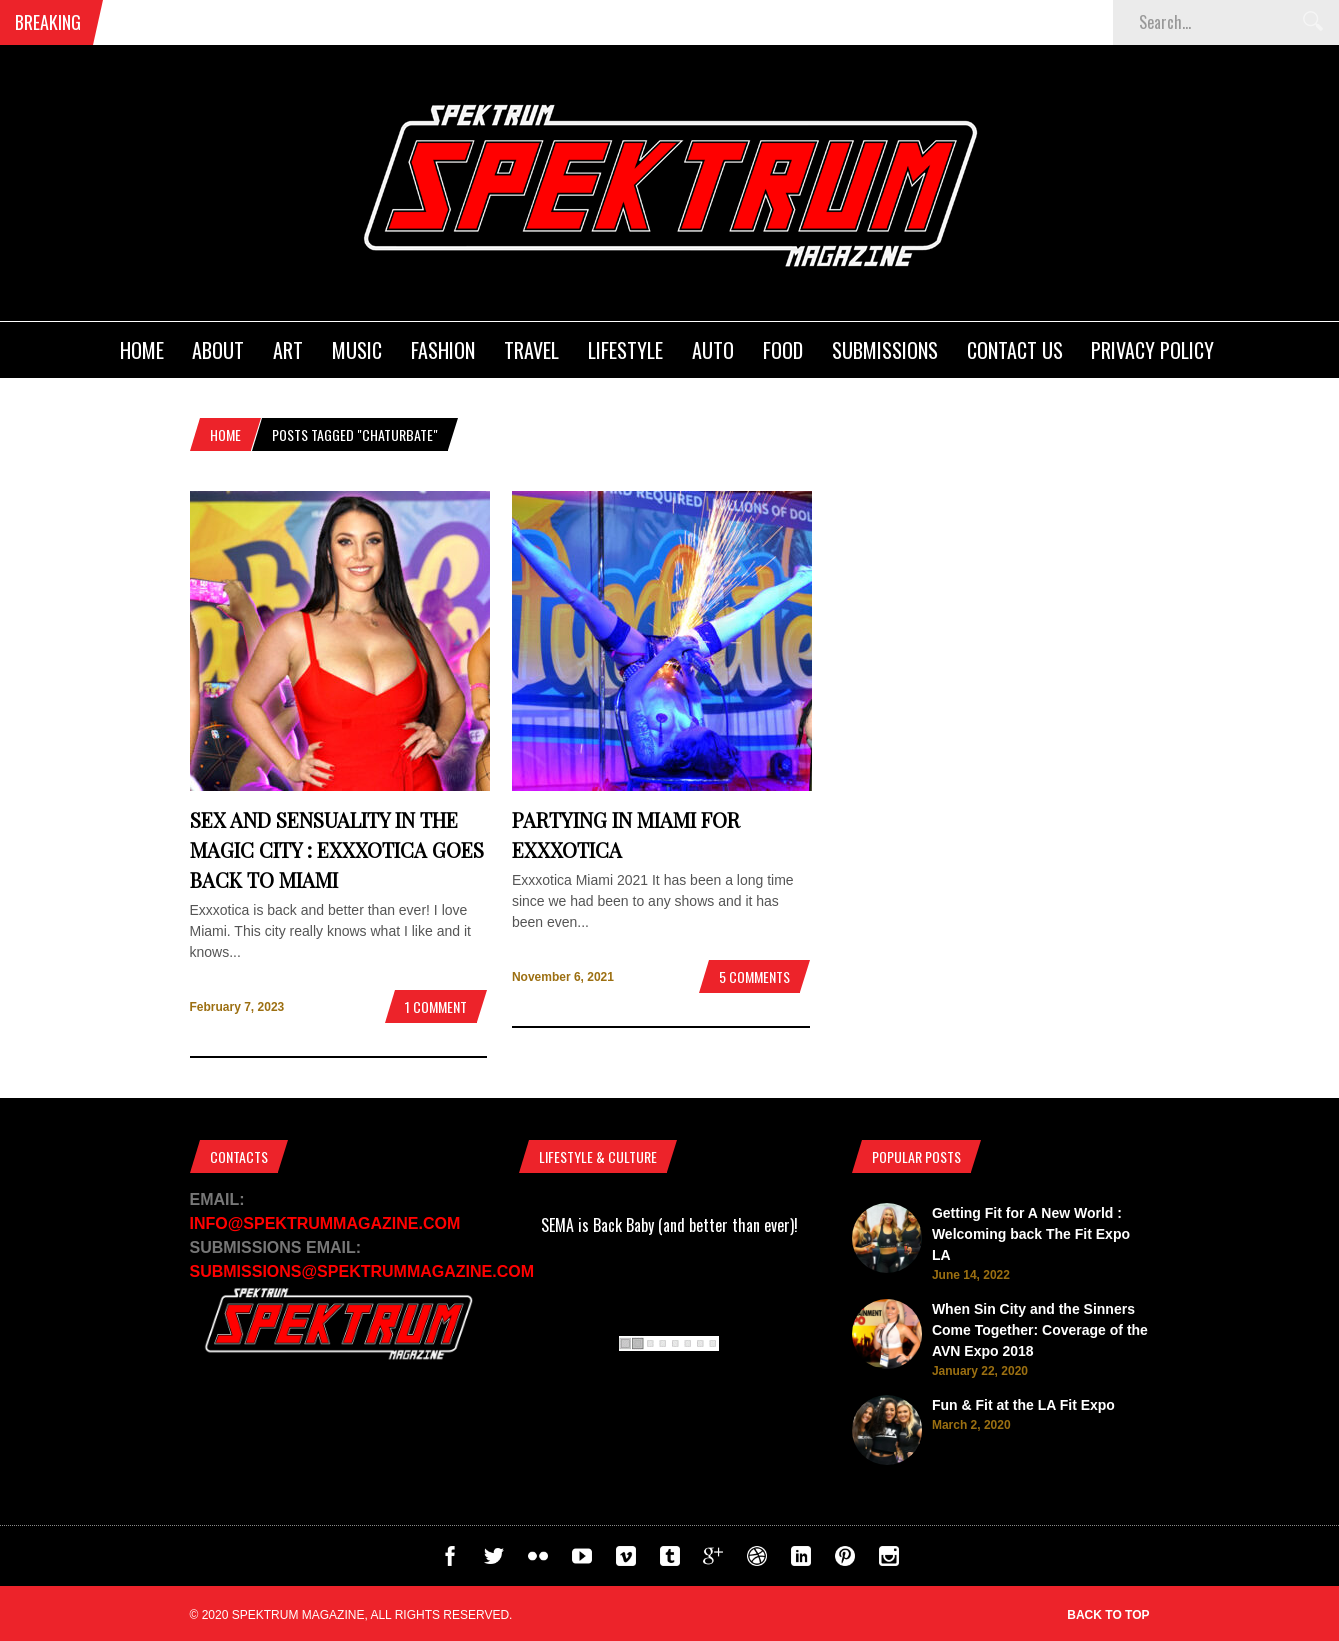  What do you see at coordinates (436, 1006) in the screenshot?
I see `1 Comment` at bounding box center [436, 1006].